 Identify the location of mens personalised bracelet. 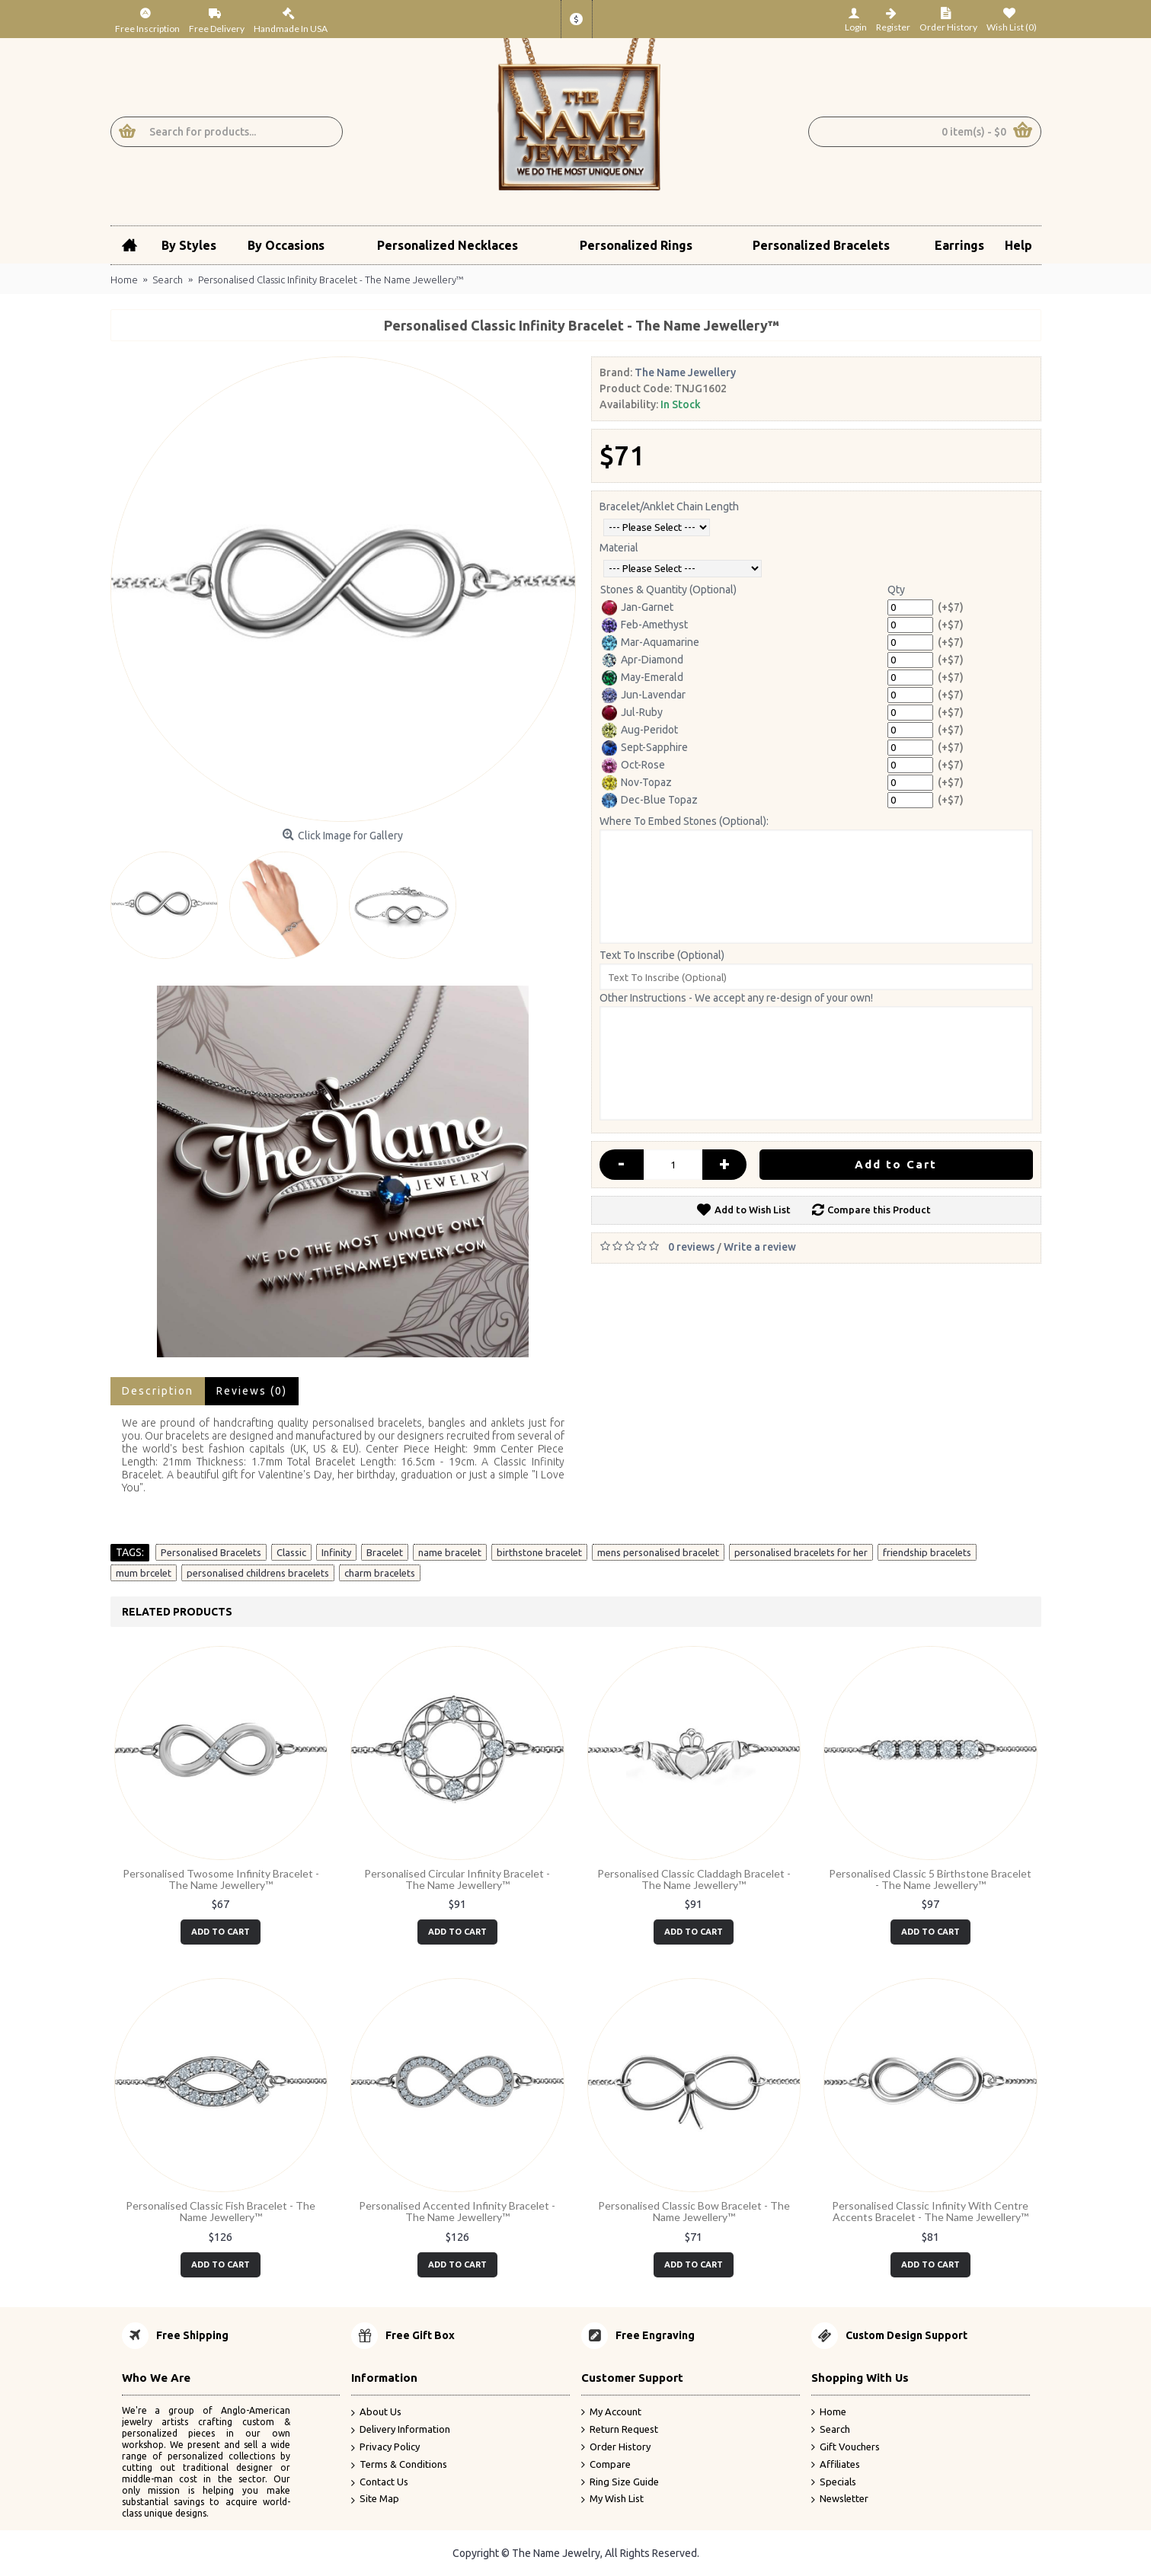
(658, 1552).